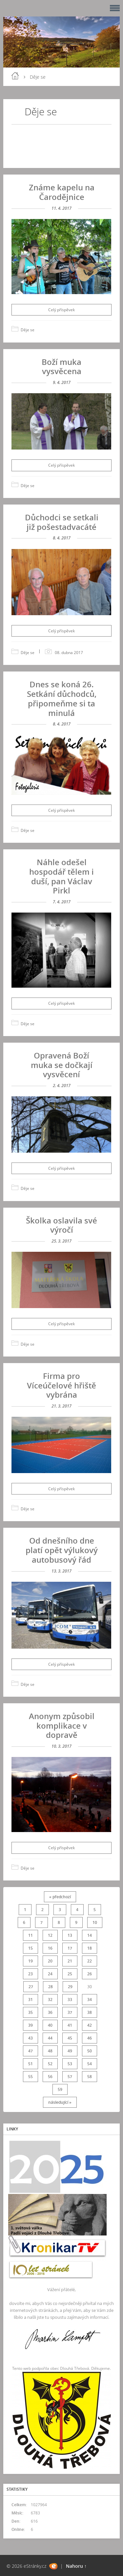  I want to click on 45, so click(70, 2038).